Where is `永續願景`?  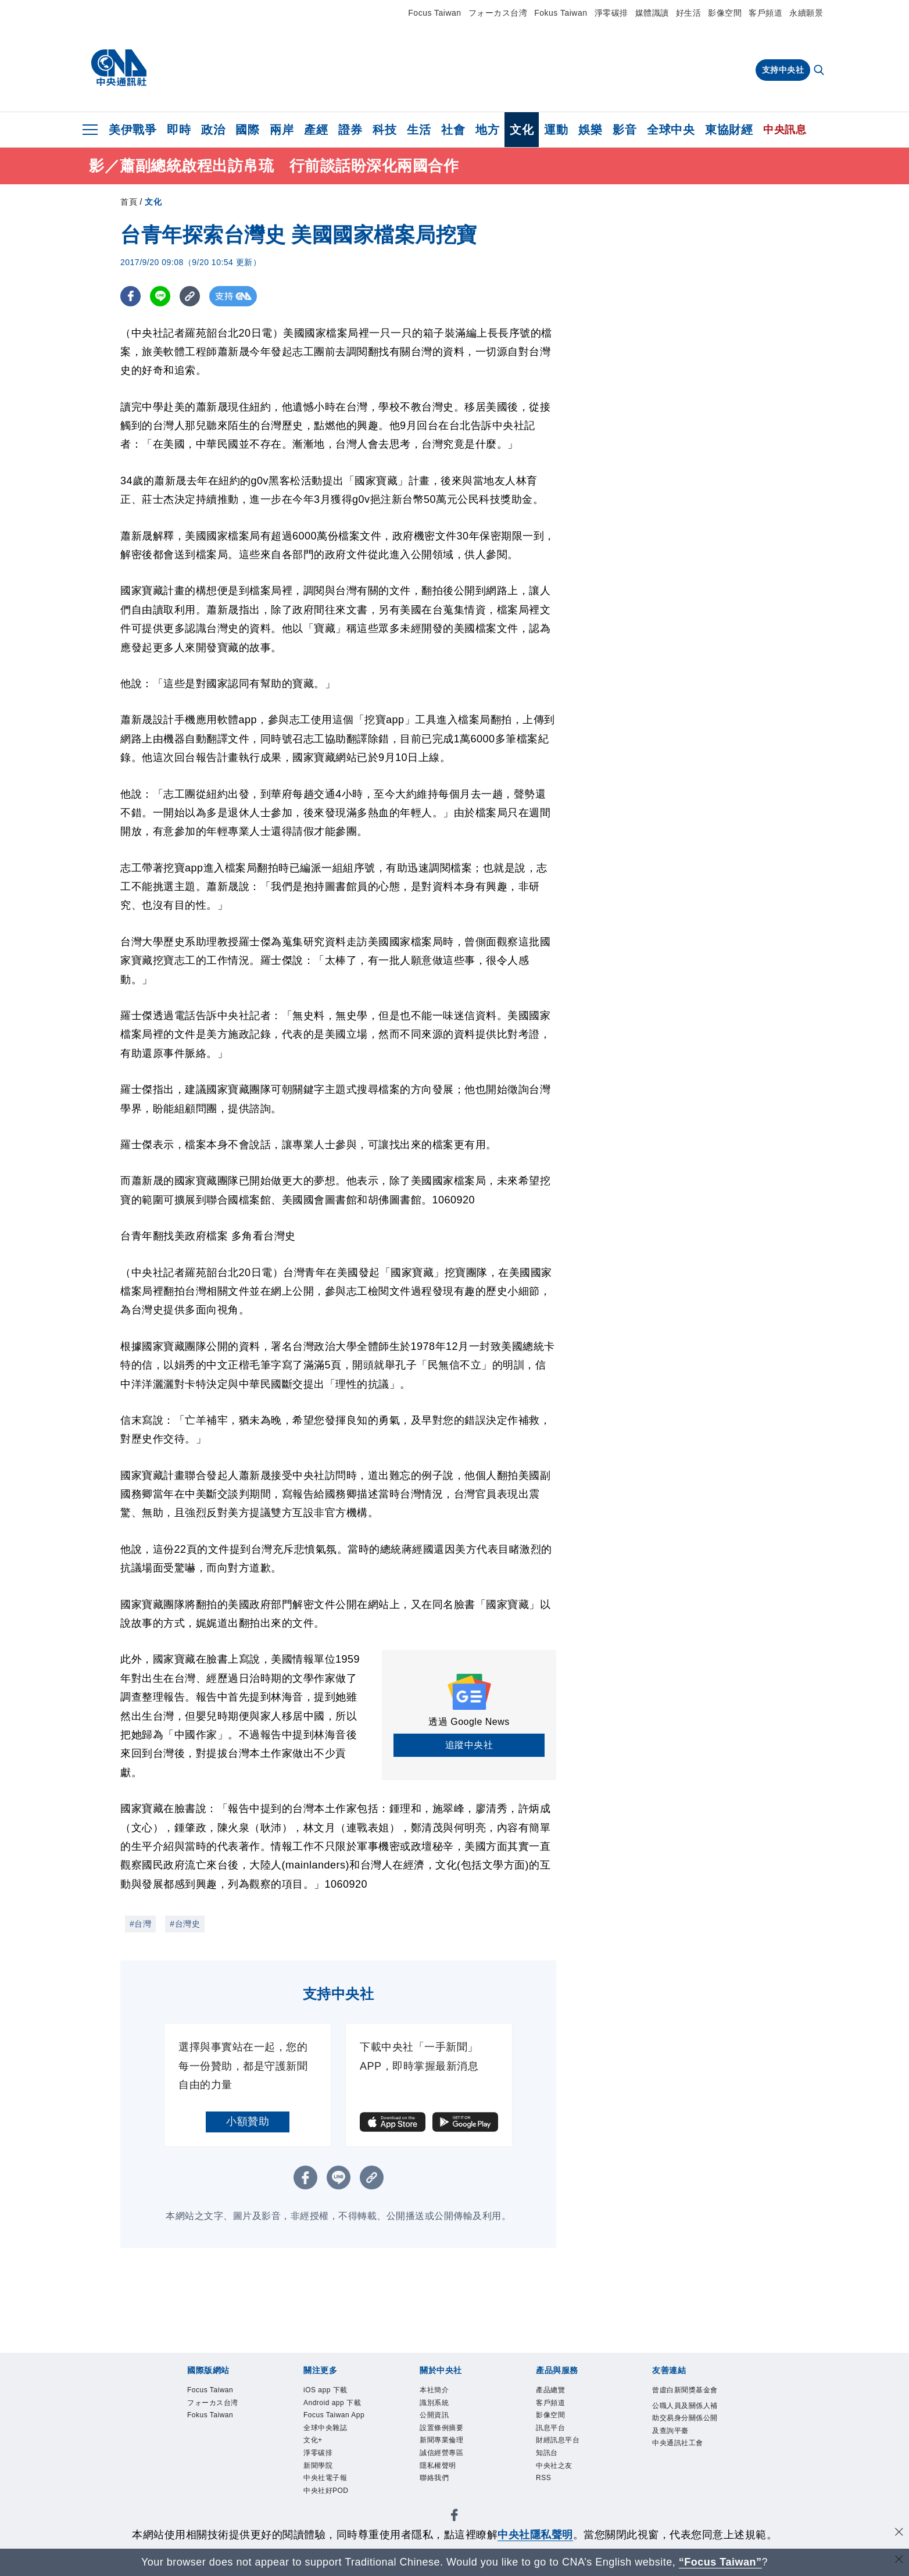
永續願景 is located at coordinates (806, 13).